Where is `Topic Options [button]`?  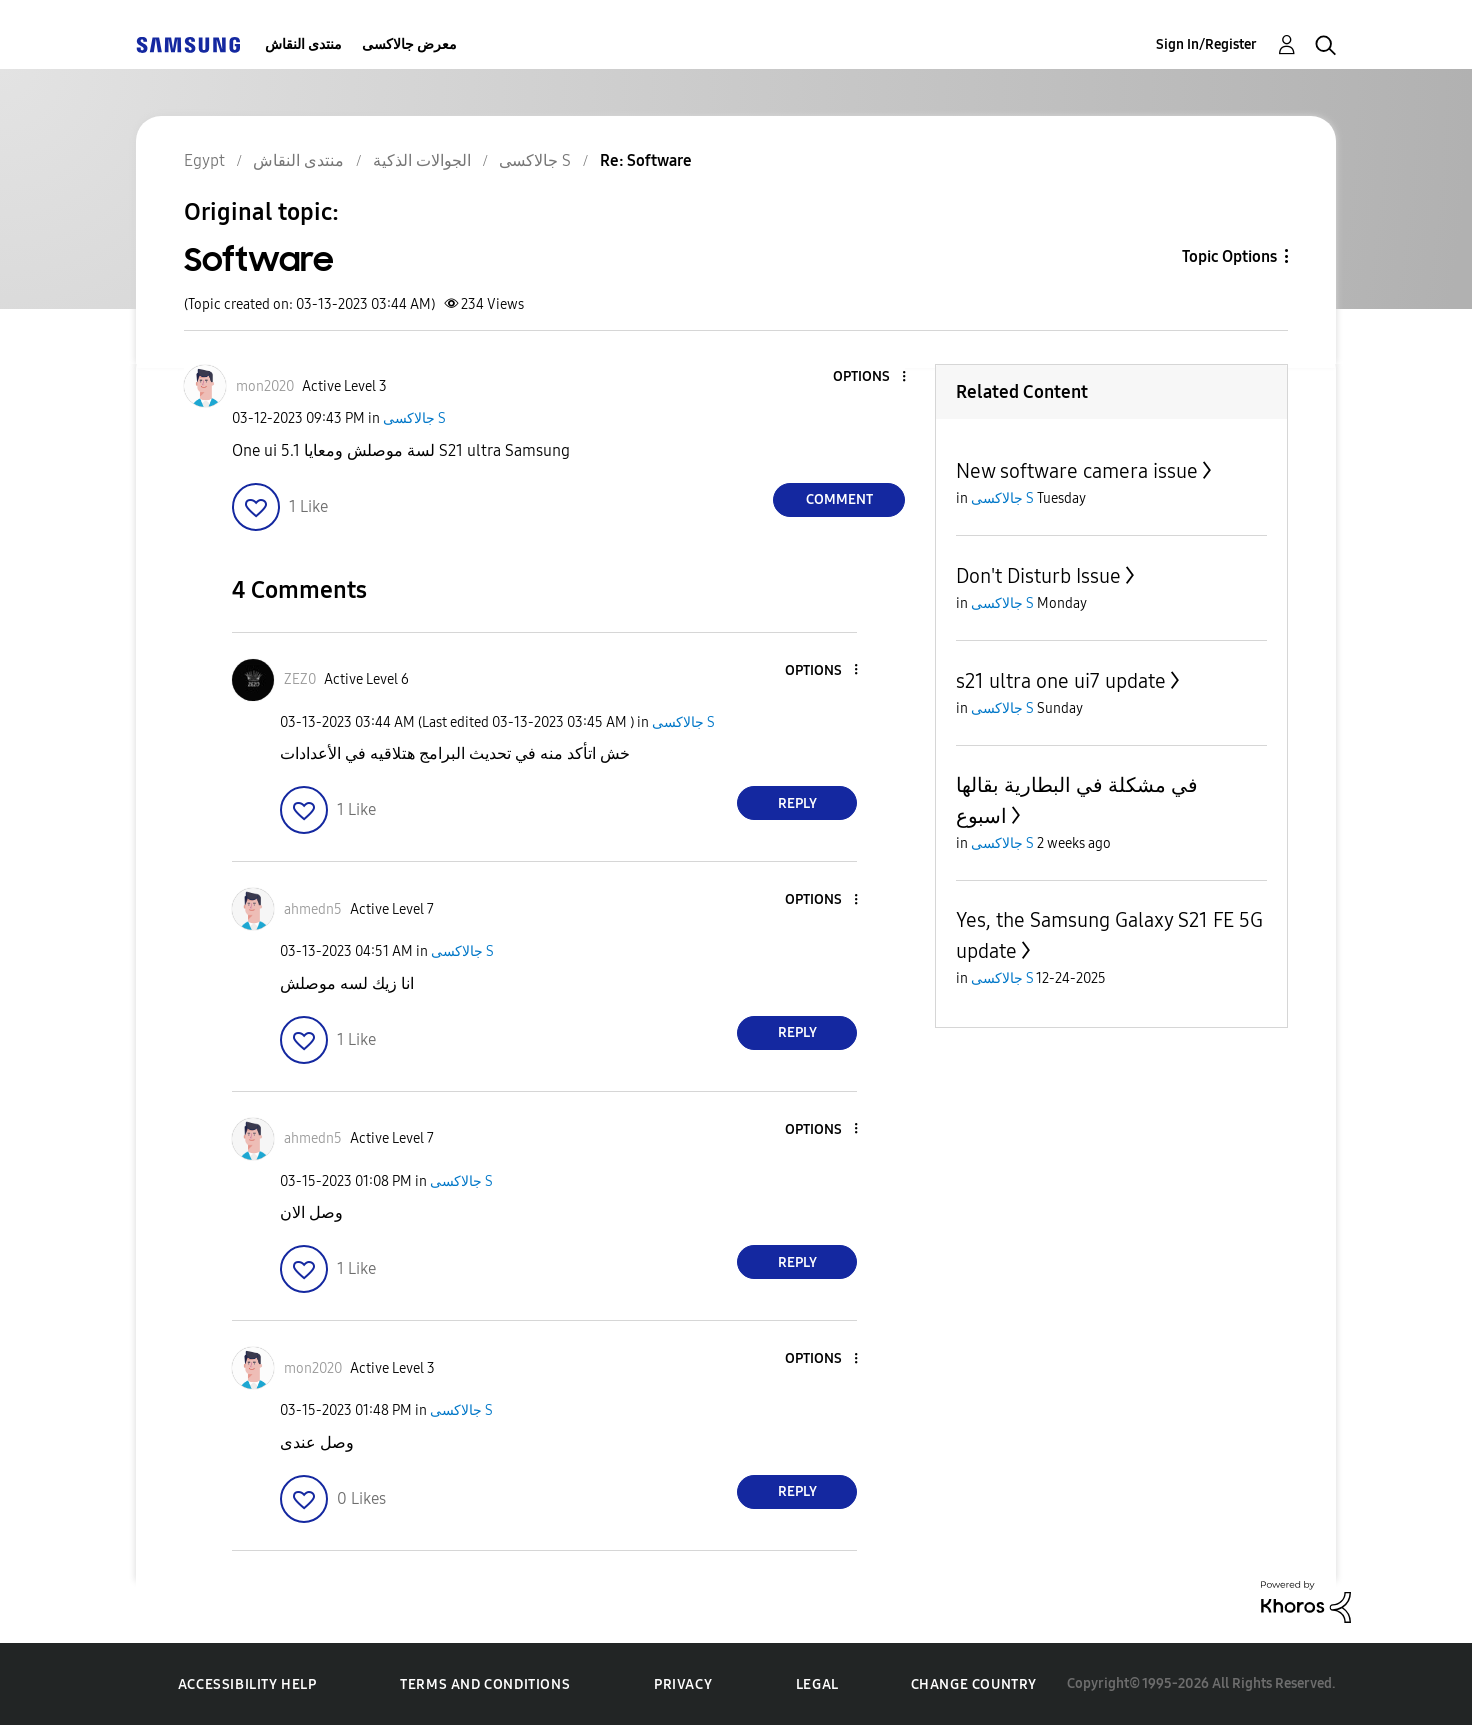
Topic Options [button] is located at coordinates (1229, 256).